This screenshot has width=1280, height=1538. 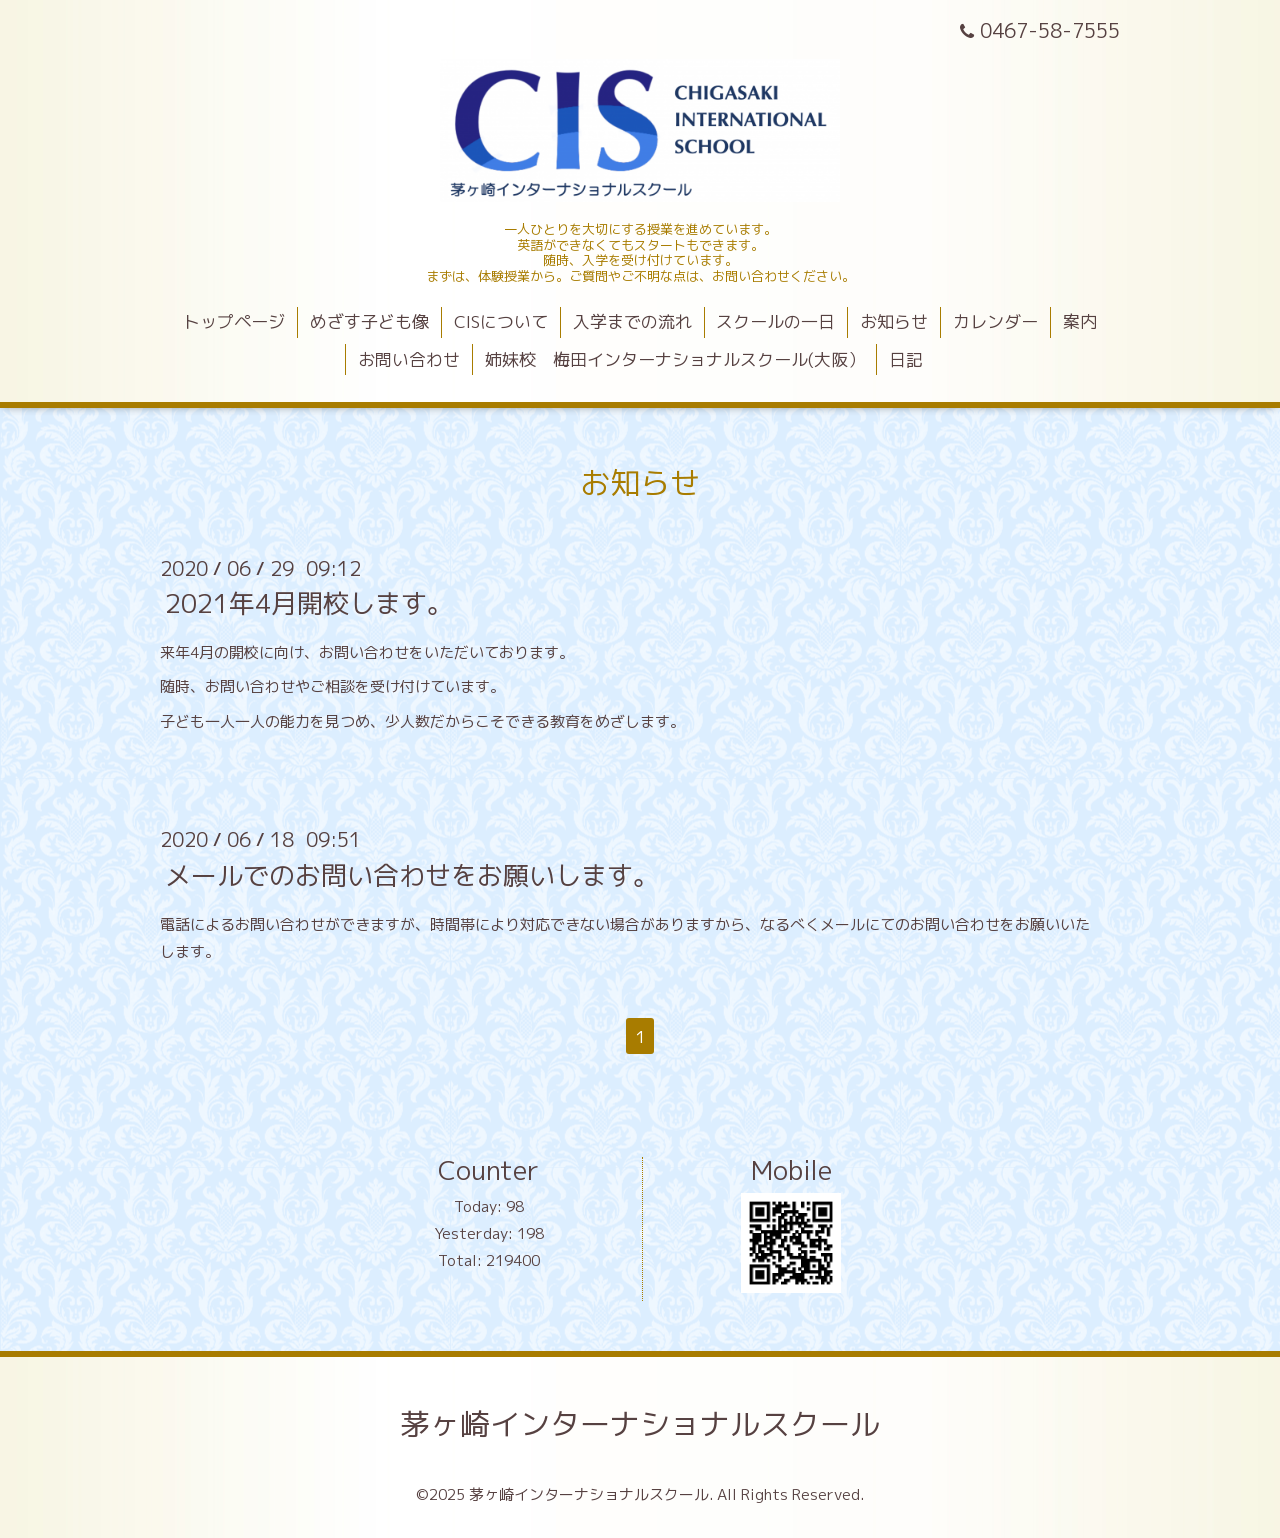 What do you see at coordinates (409, 359) in the screenshot?
I see `お問い合わせ` at bounding box center [409, 359].